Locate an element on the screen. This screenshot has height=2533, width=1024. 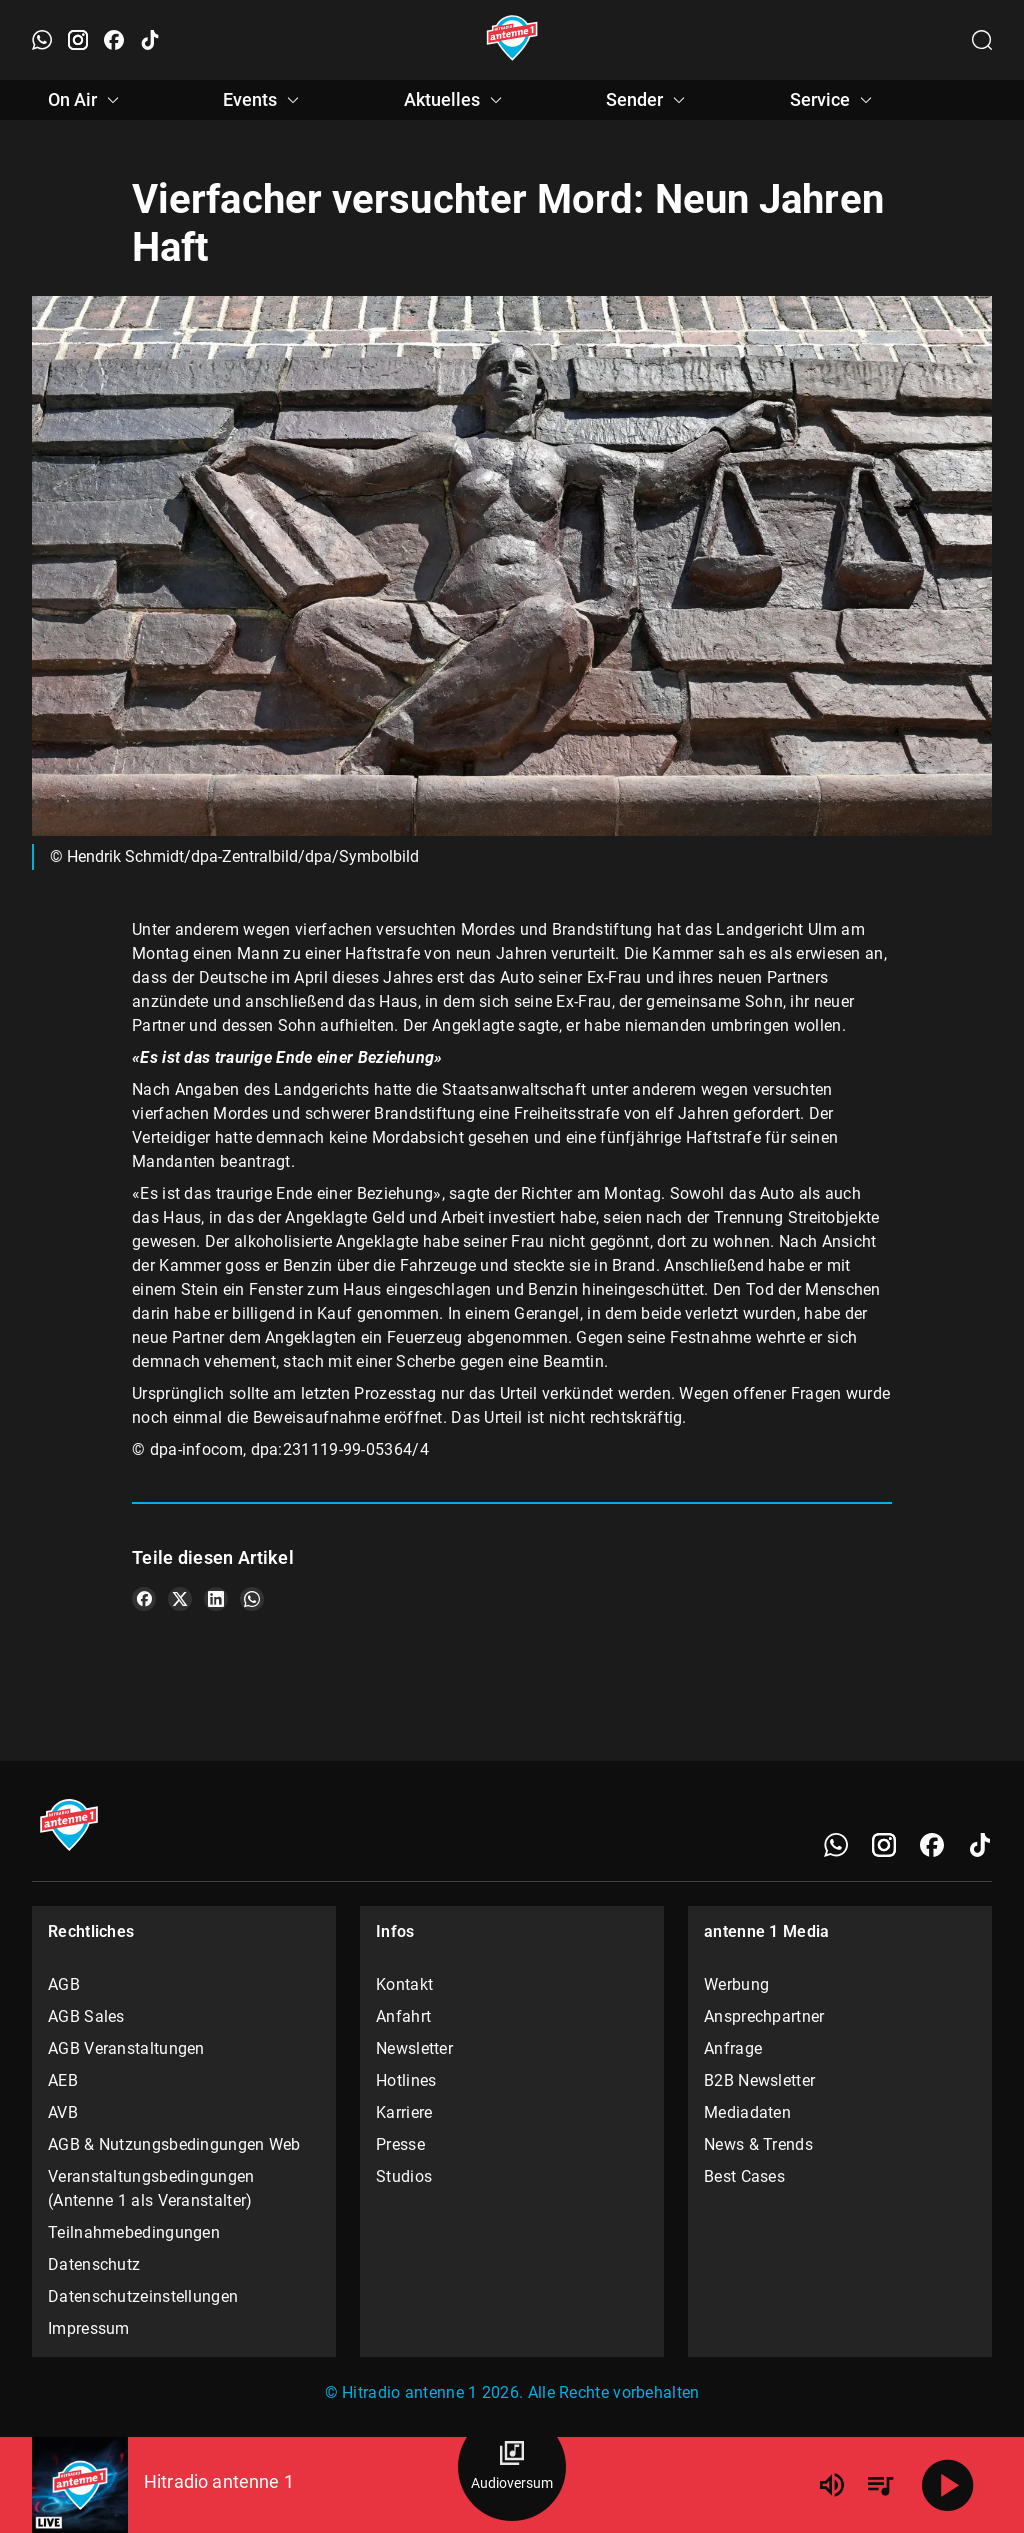
Mediadaten is located at coordinates (747, 2112).